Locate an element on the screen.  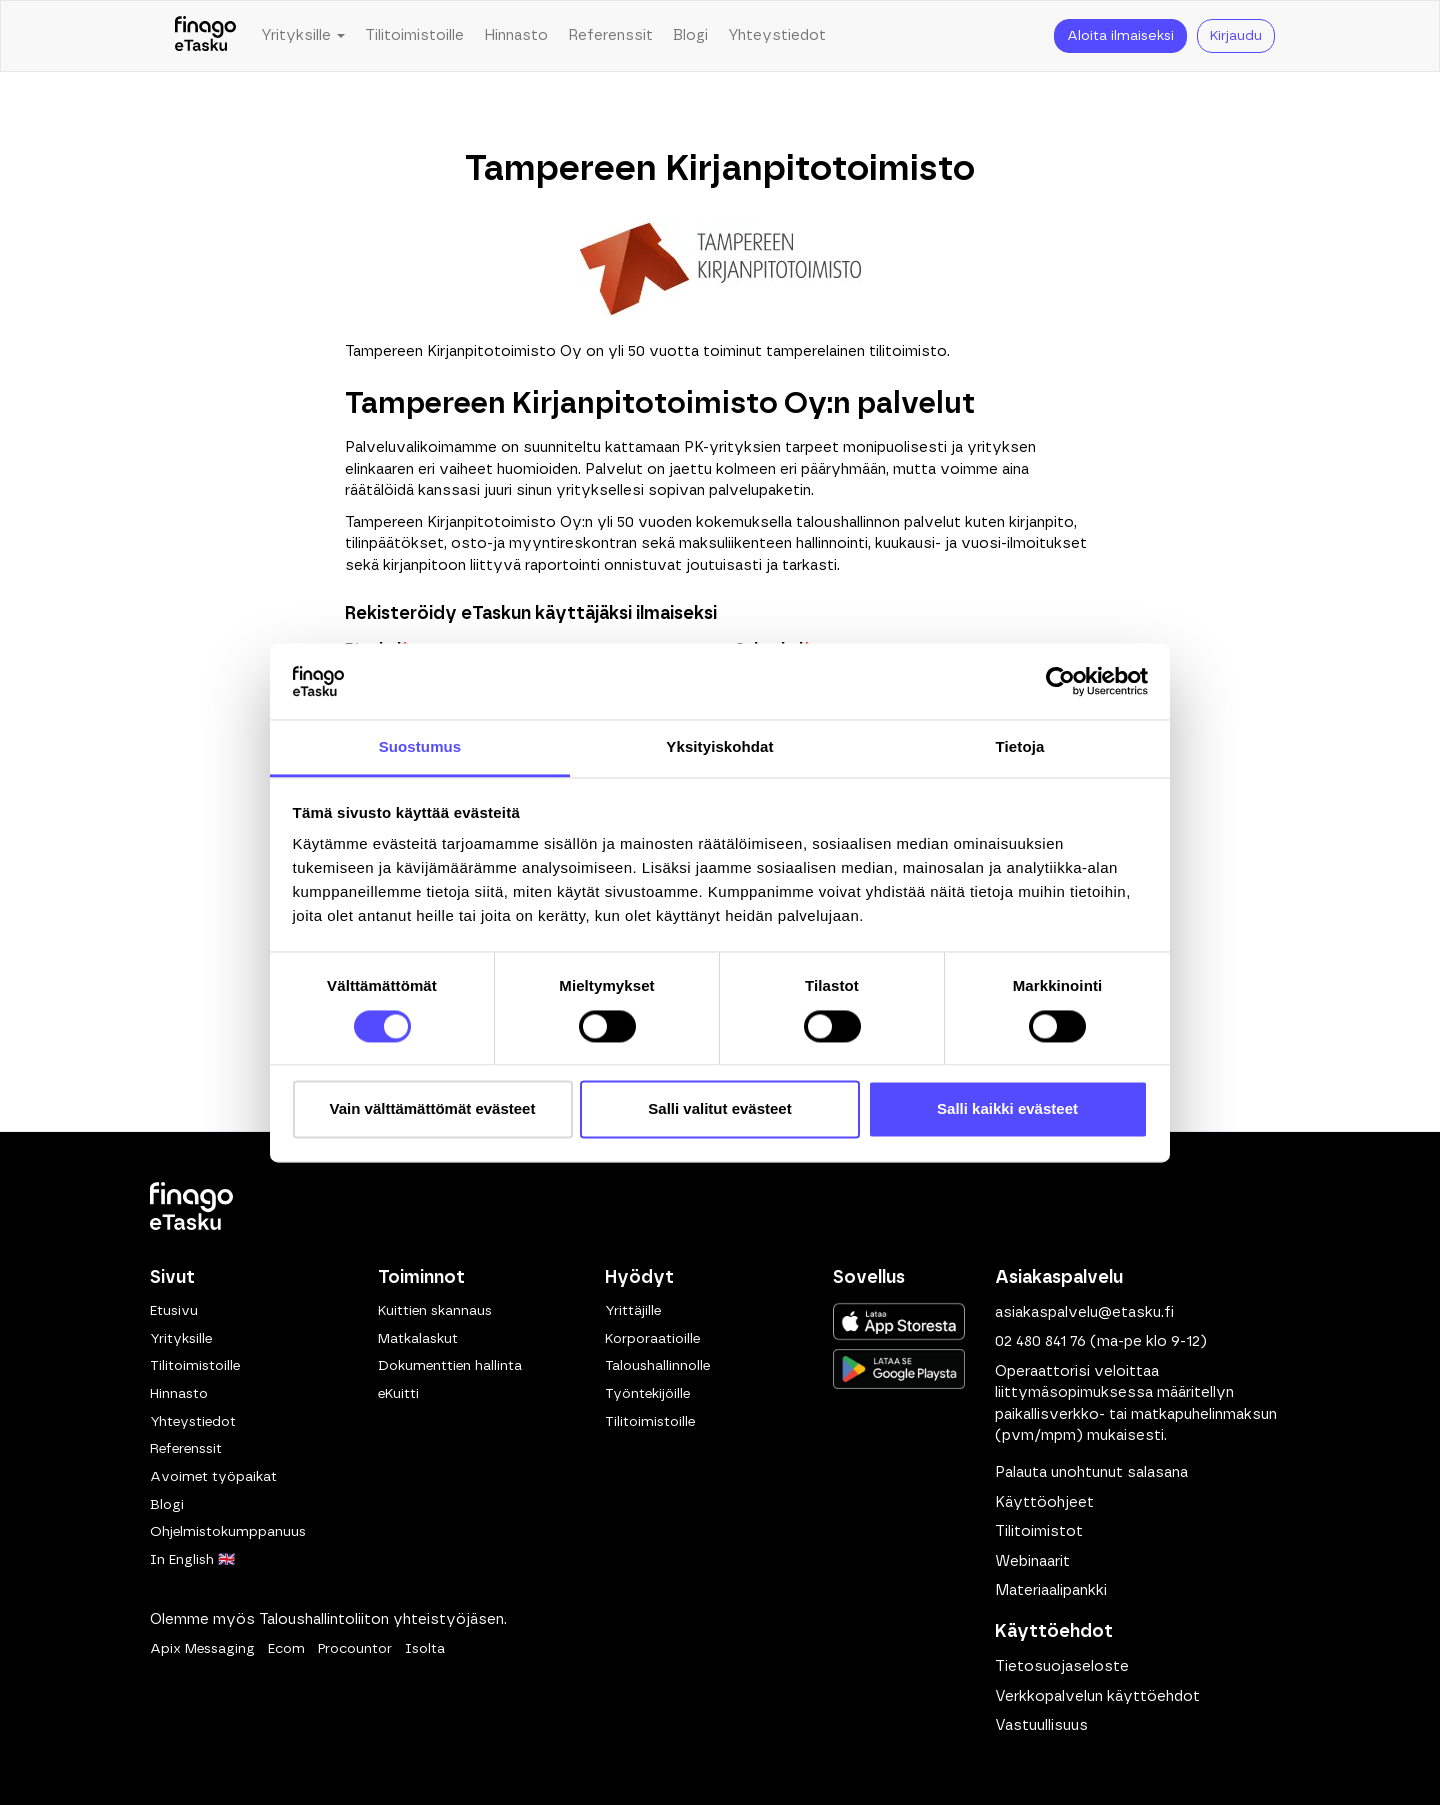
Dokumenttien hallinta is located at coordinates (450, 1366).